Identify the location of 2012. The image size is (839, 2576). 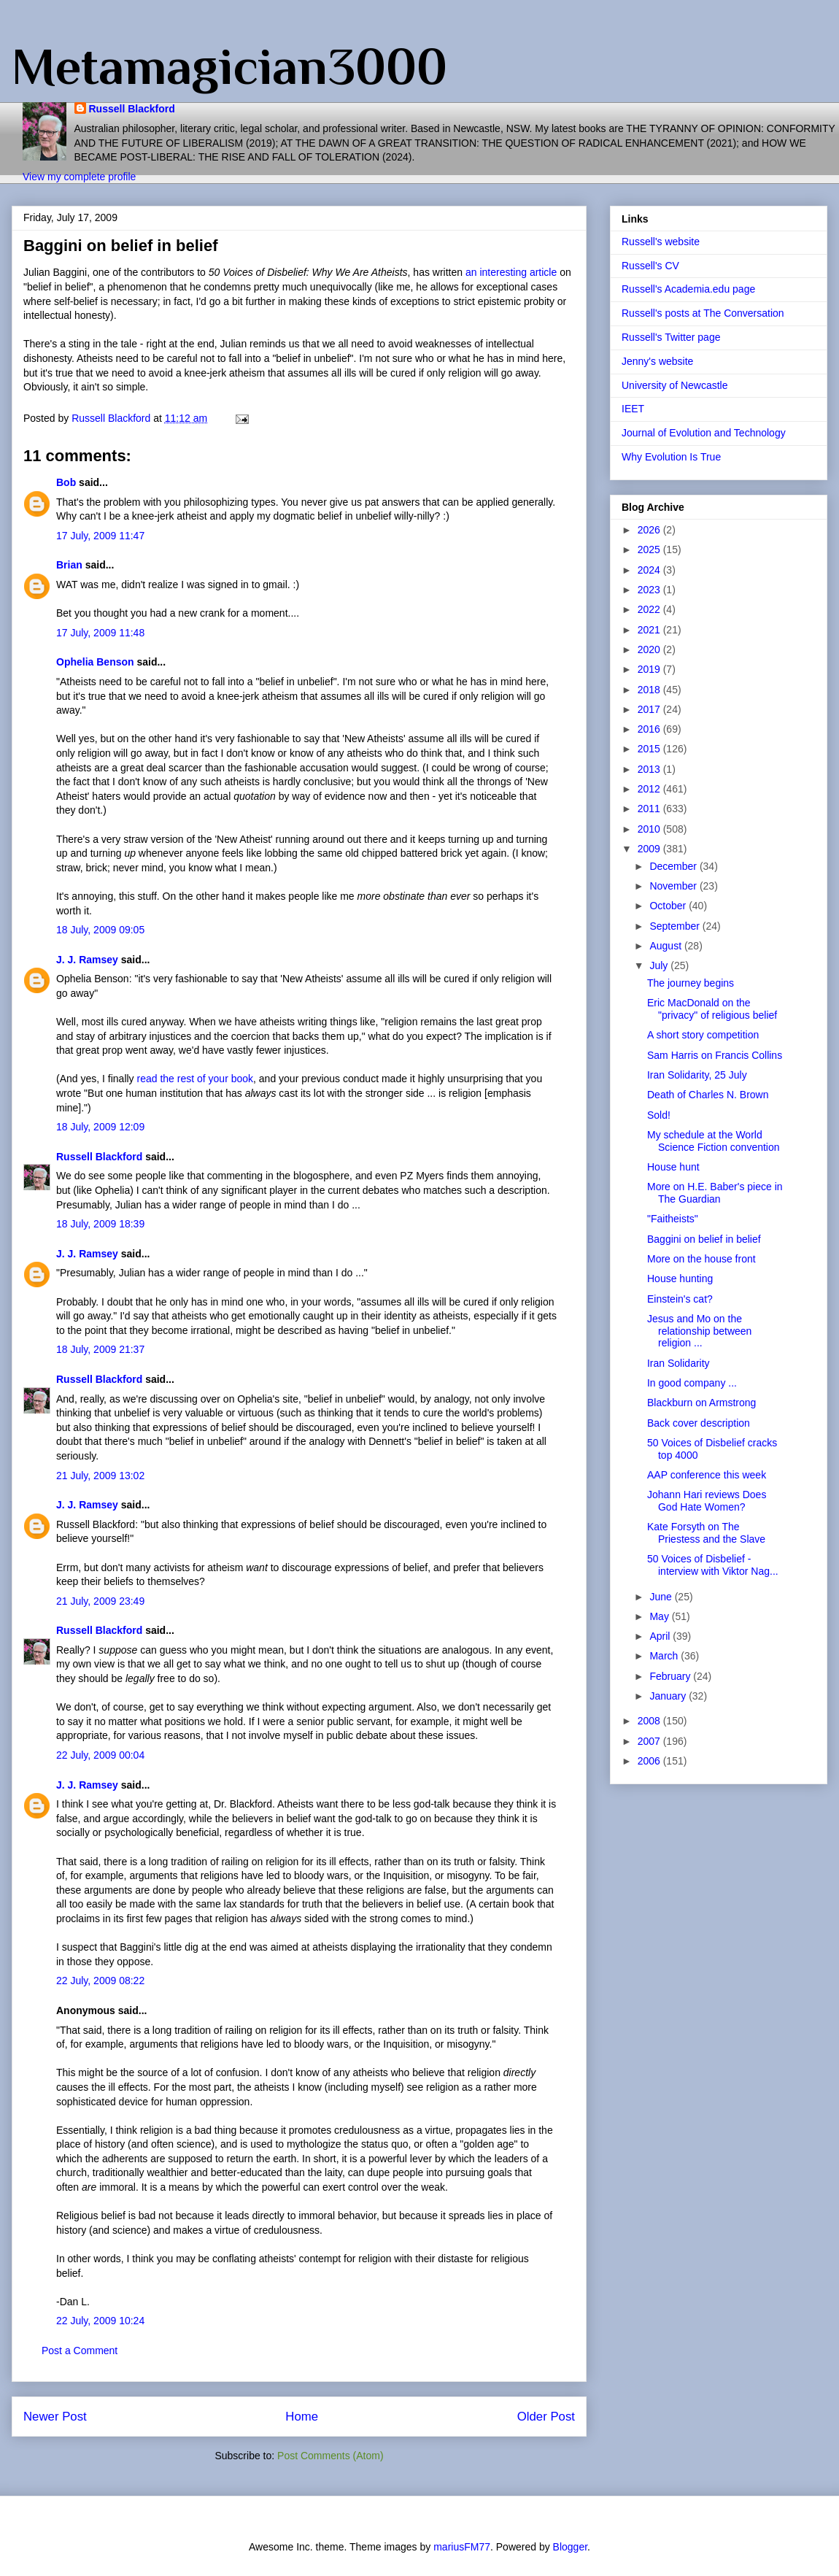
(650, 789).